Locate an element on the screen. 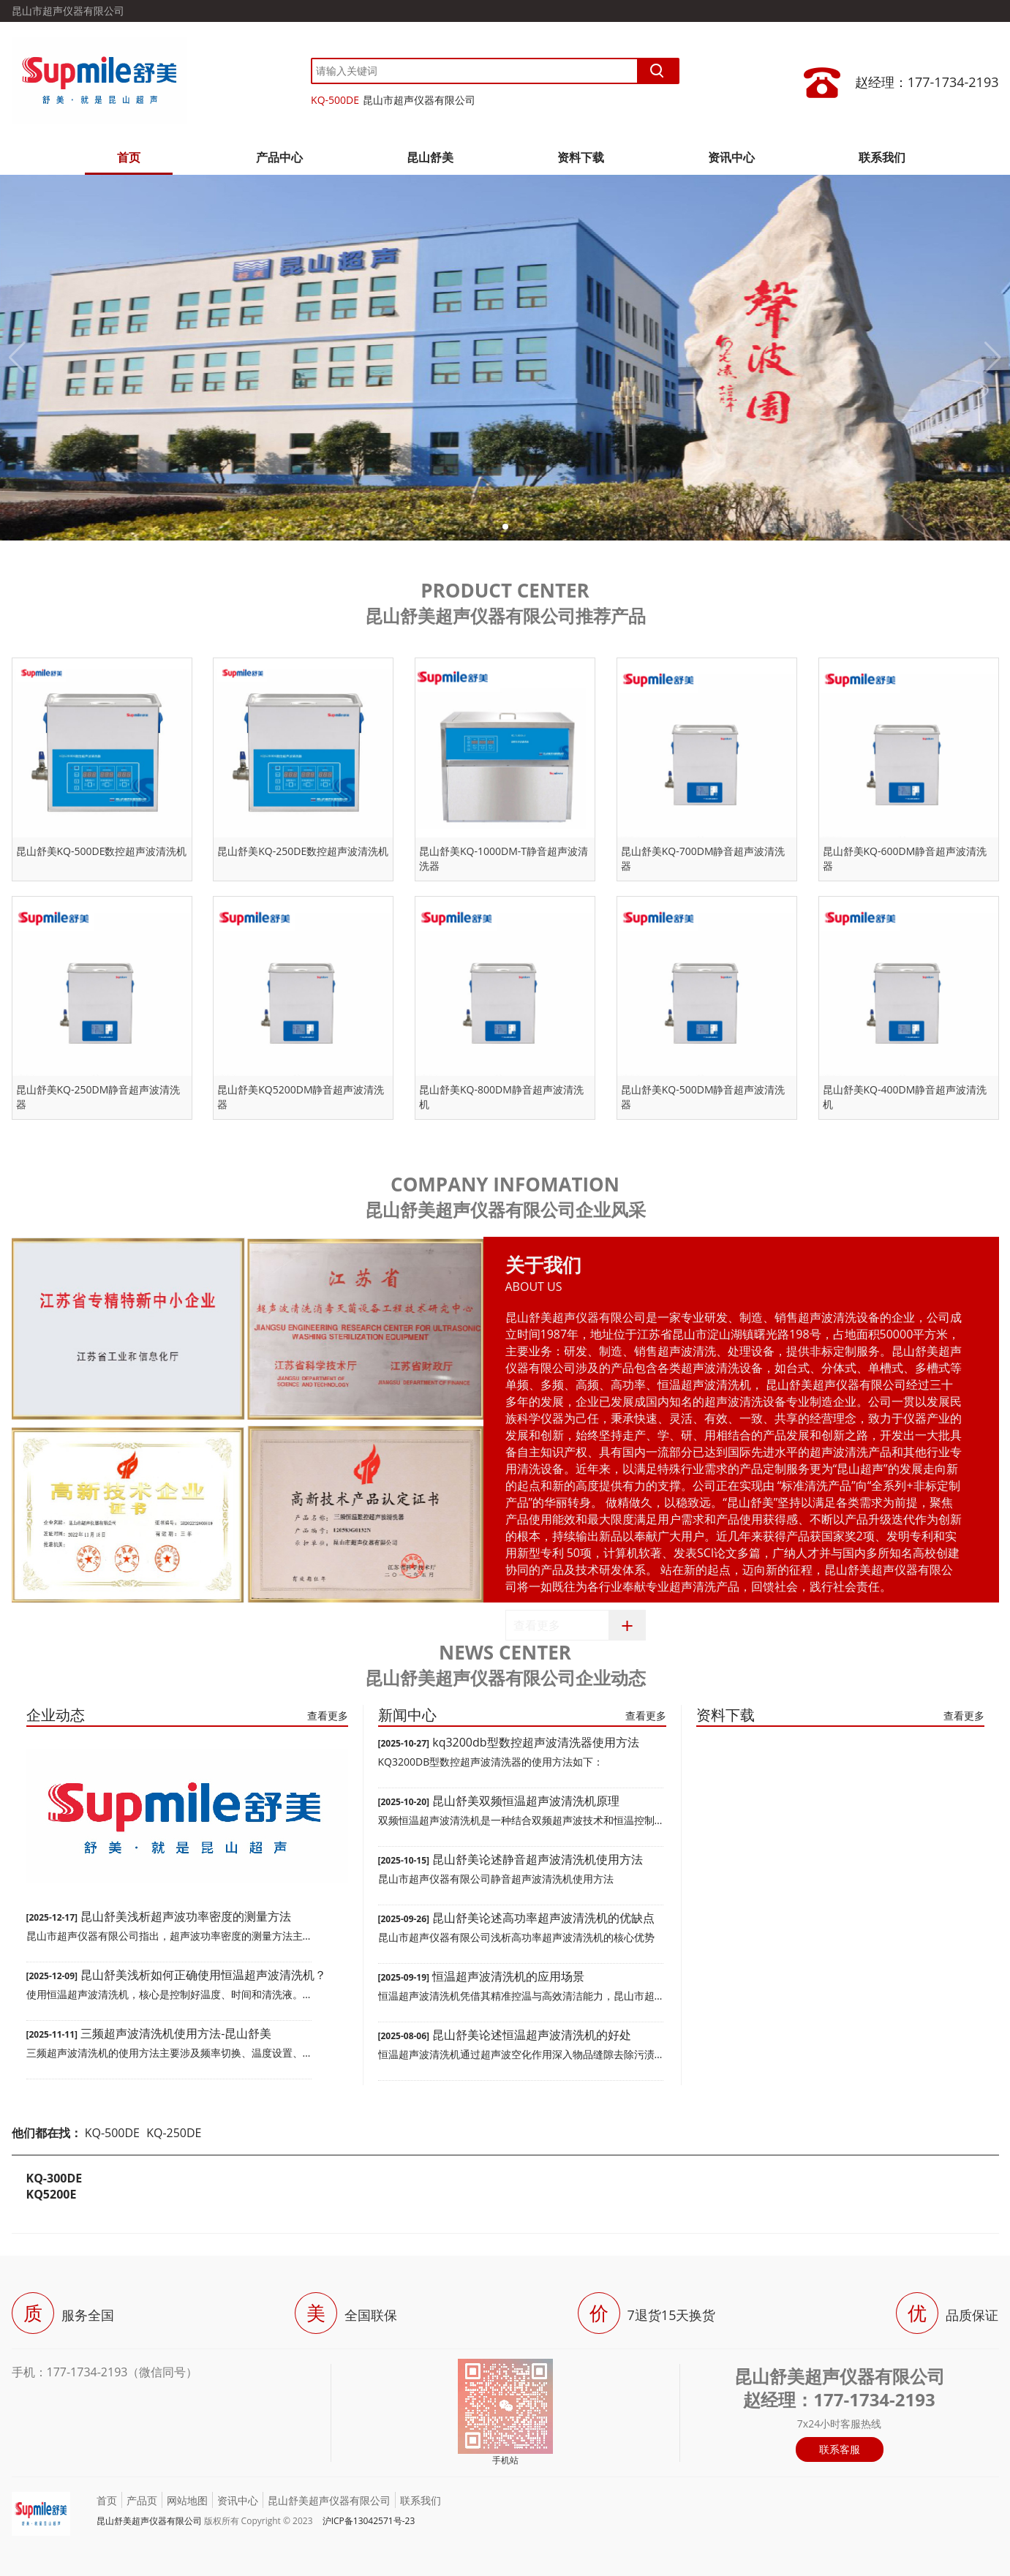 Image resolution: width=1010 pixels, height=2576 pixels. [button] is located at coordinates (505, 527).